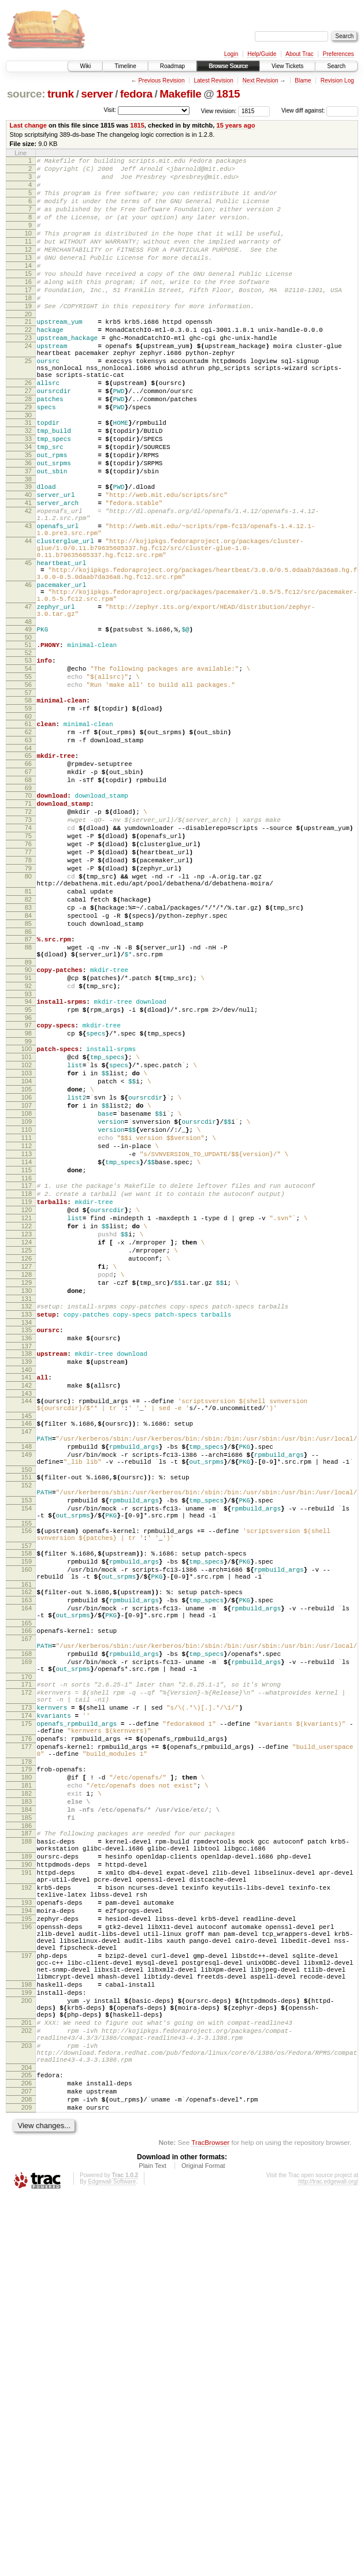 This screenshot has width=364, height=2576. Describe the element at coordinates (26, 1520) in the screenshot. I see `131` at that location.